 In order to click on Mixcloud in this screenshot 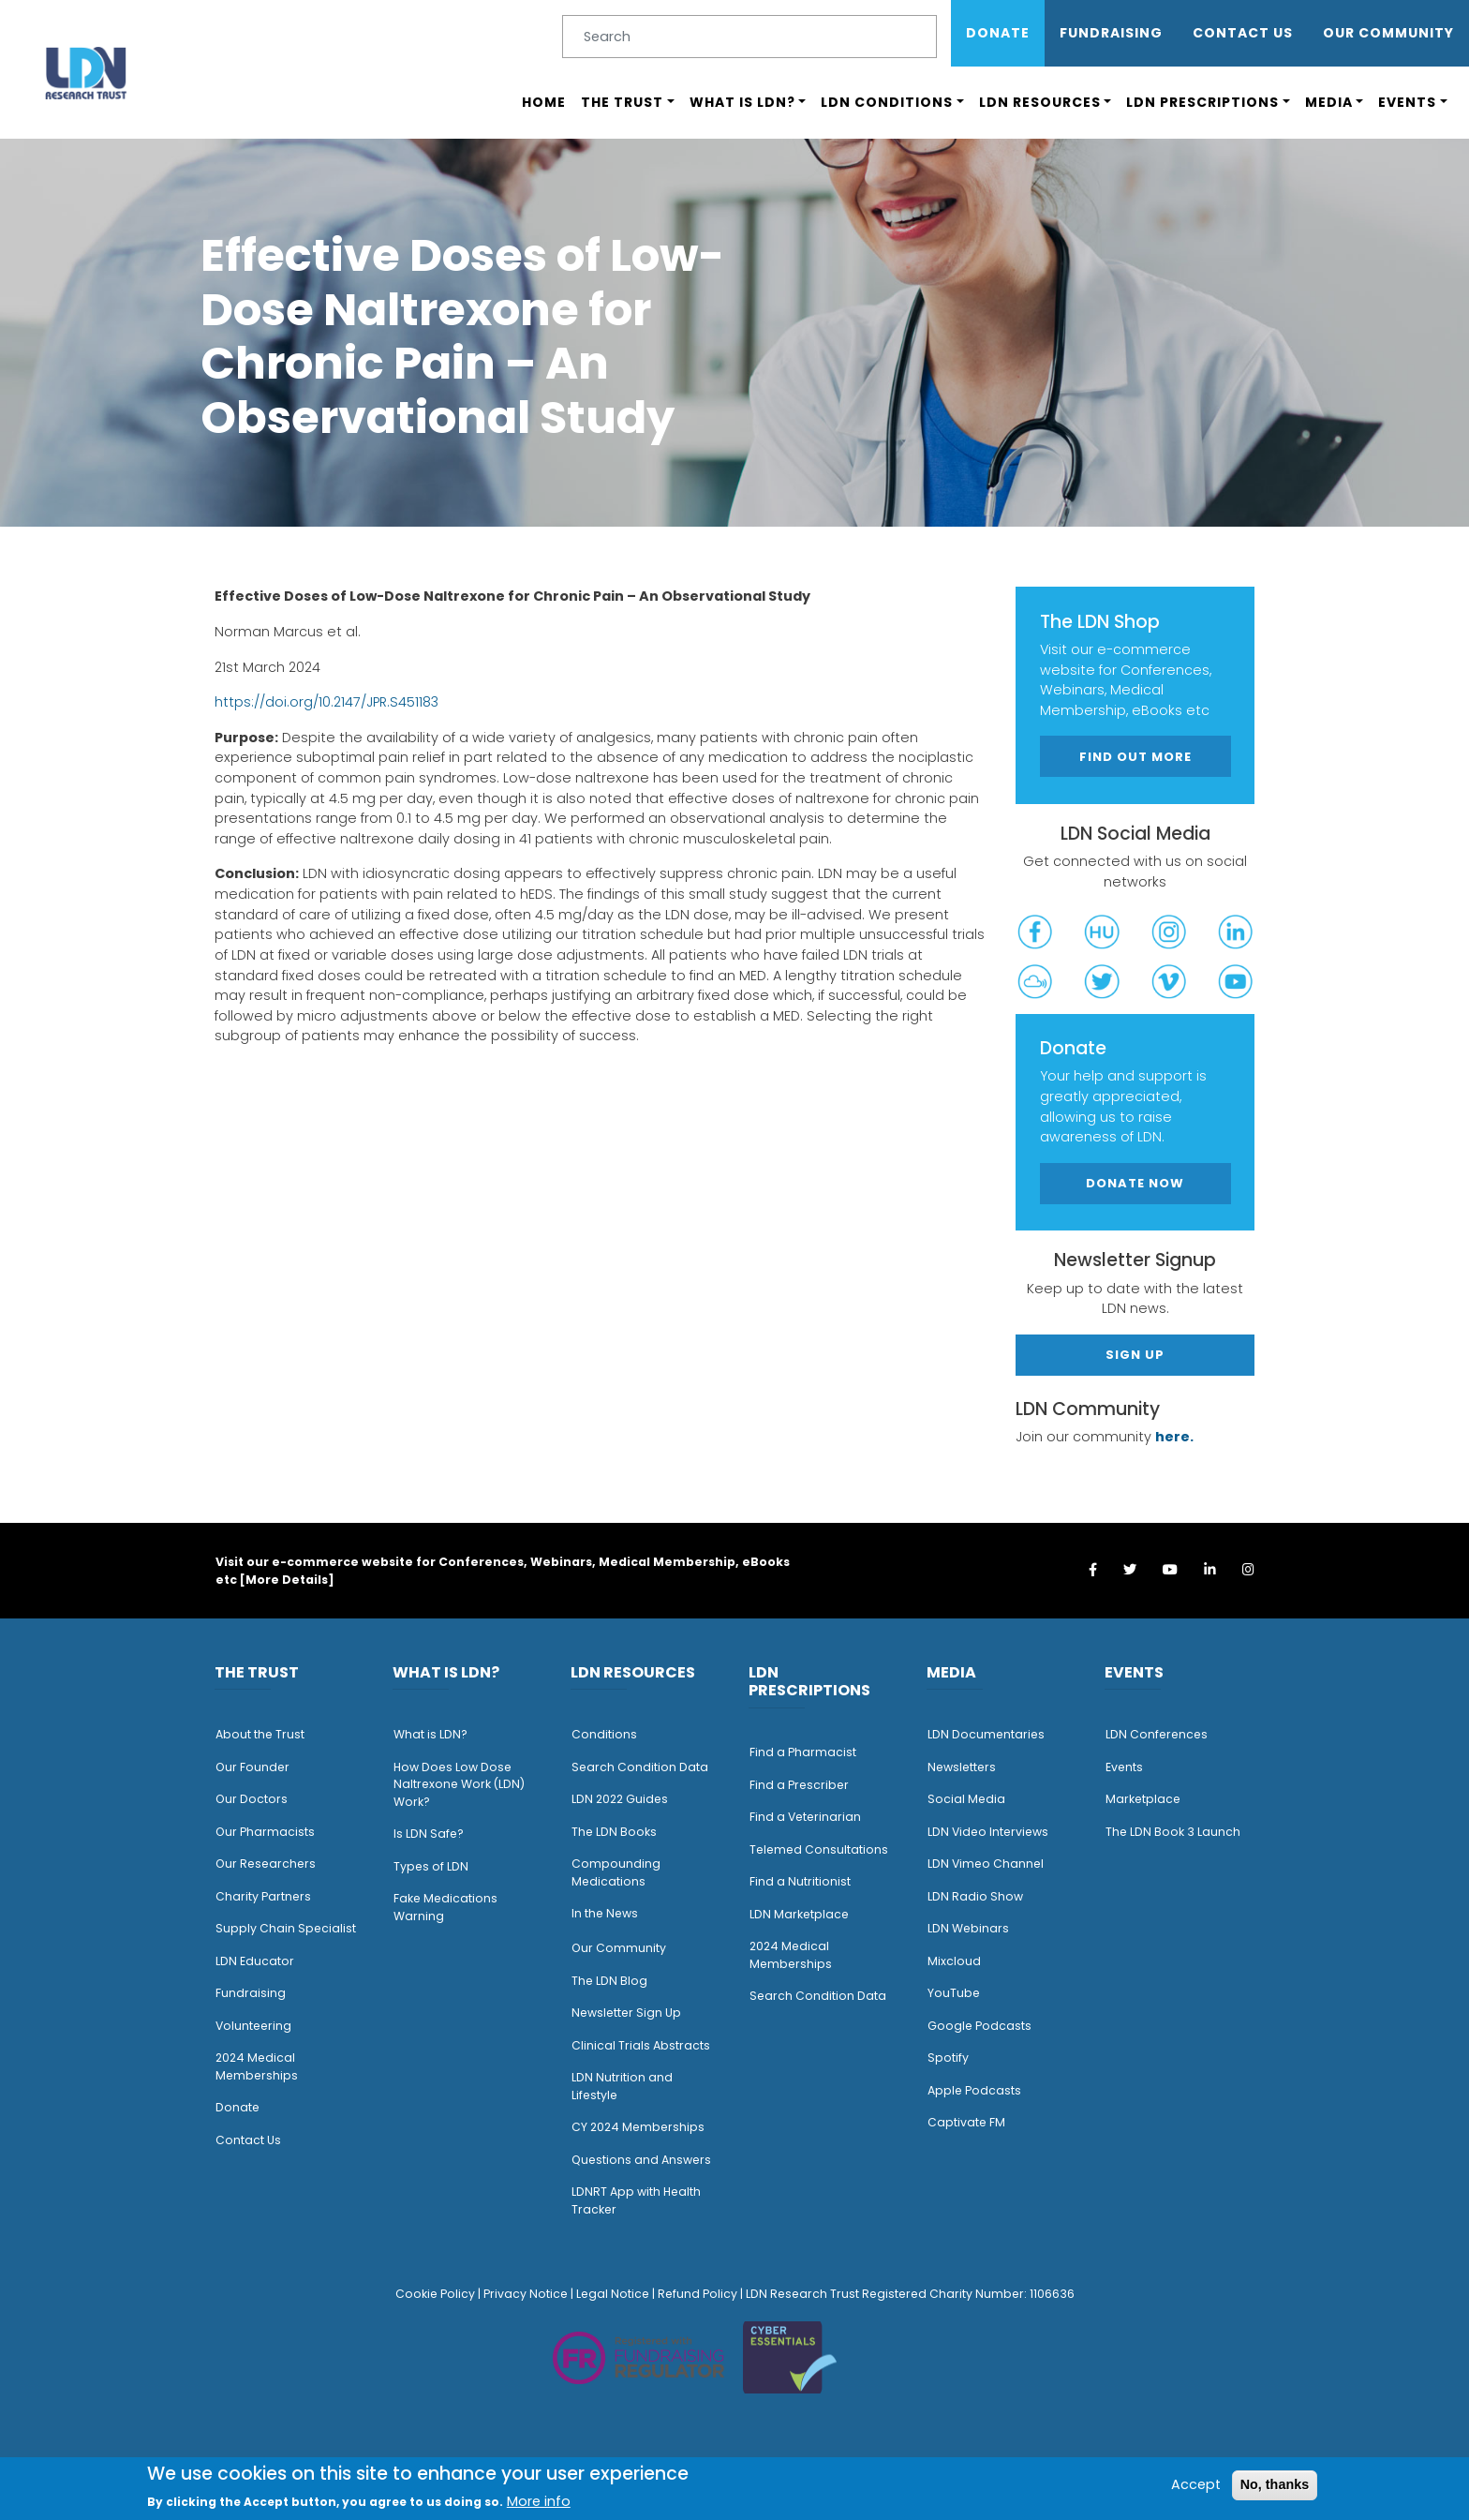, I will do `click(954, 1961)`.